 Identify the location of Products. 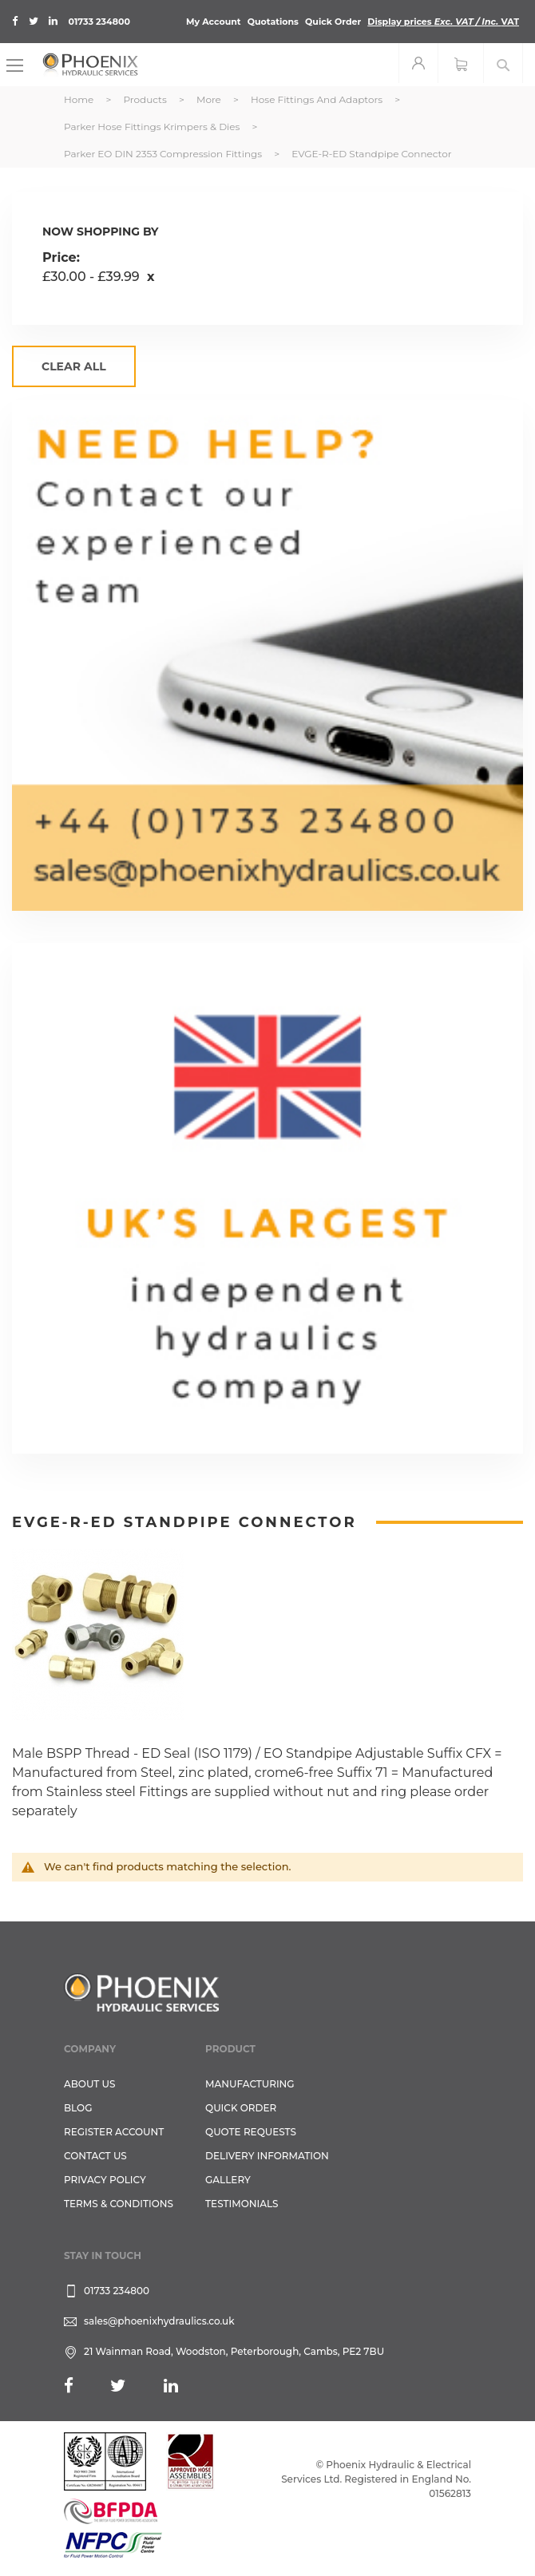
(145, 99).